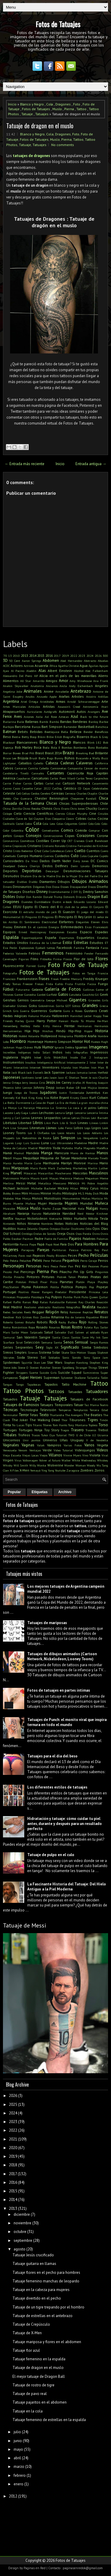 The image size is (111, 2576). What do you see at coordinates (57, 959) in the screenshot?
I see `Firma` at bounding box center [57, 959].